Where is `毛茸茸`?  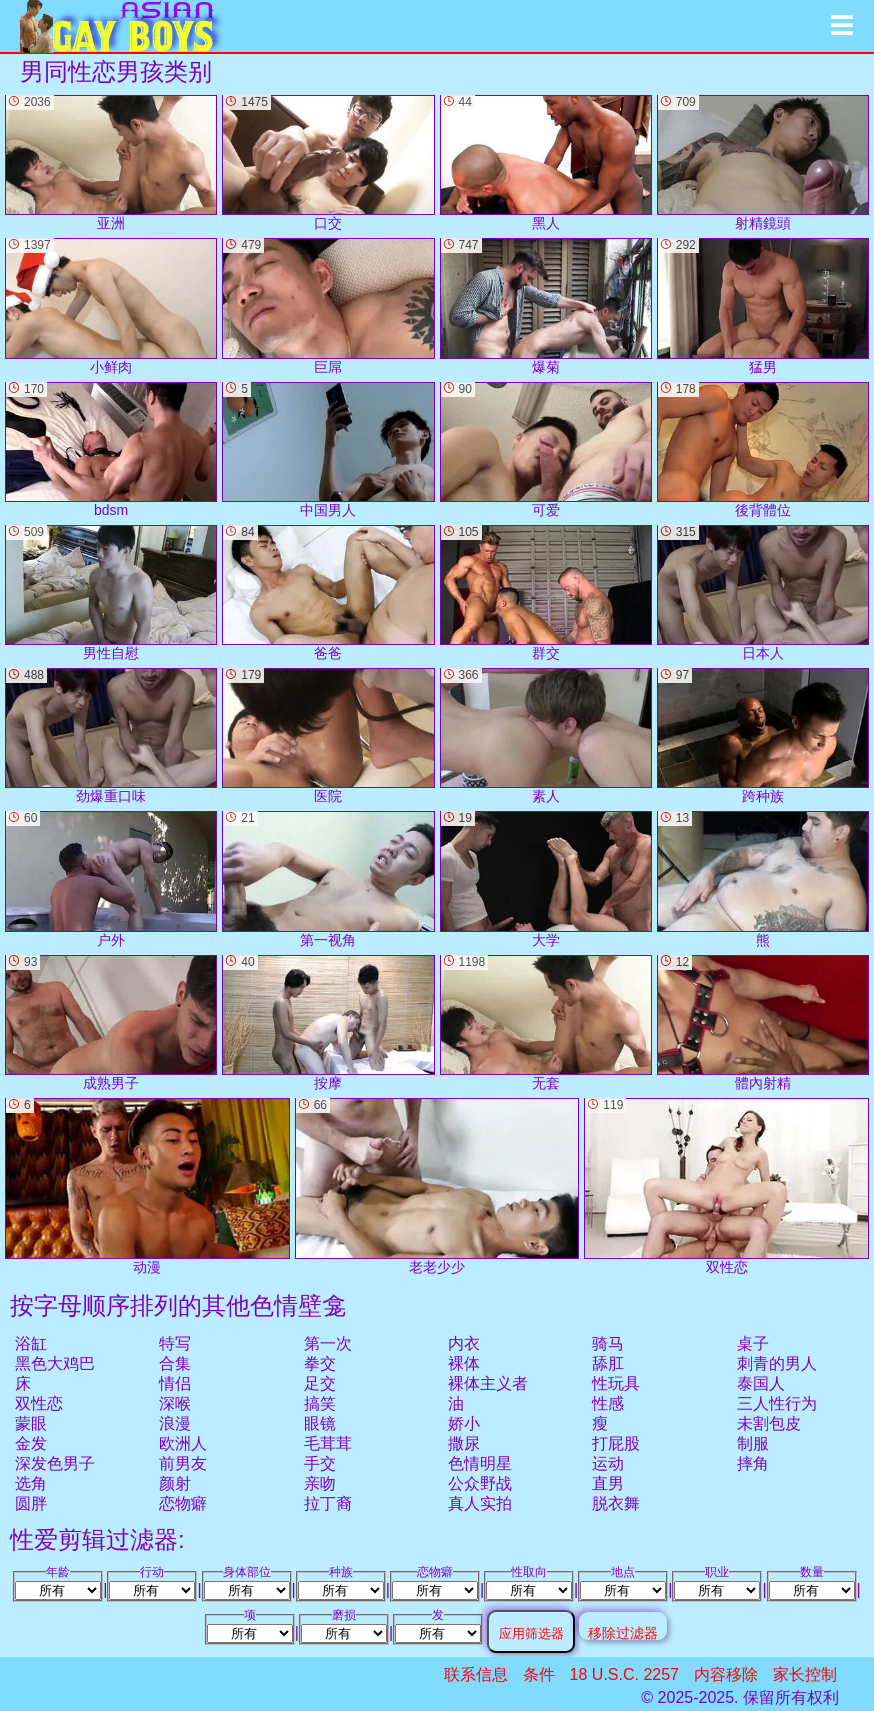
毛茸茸 is located at coordinates (328, 1443).